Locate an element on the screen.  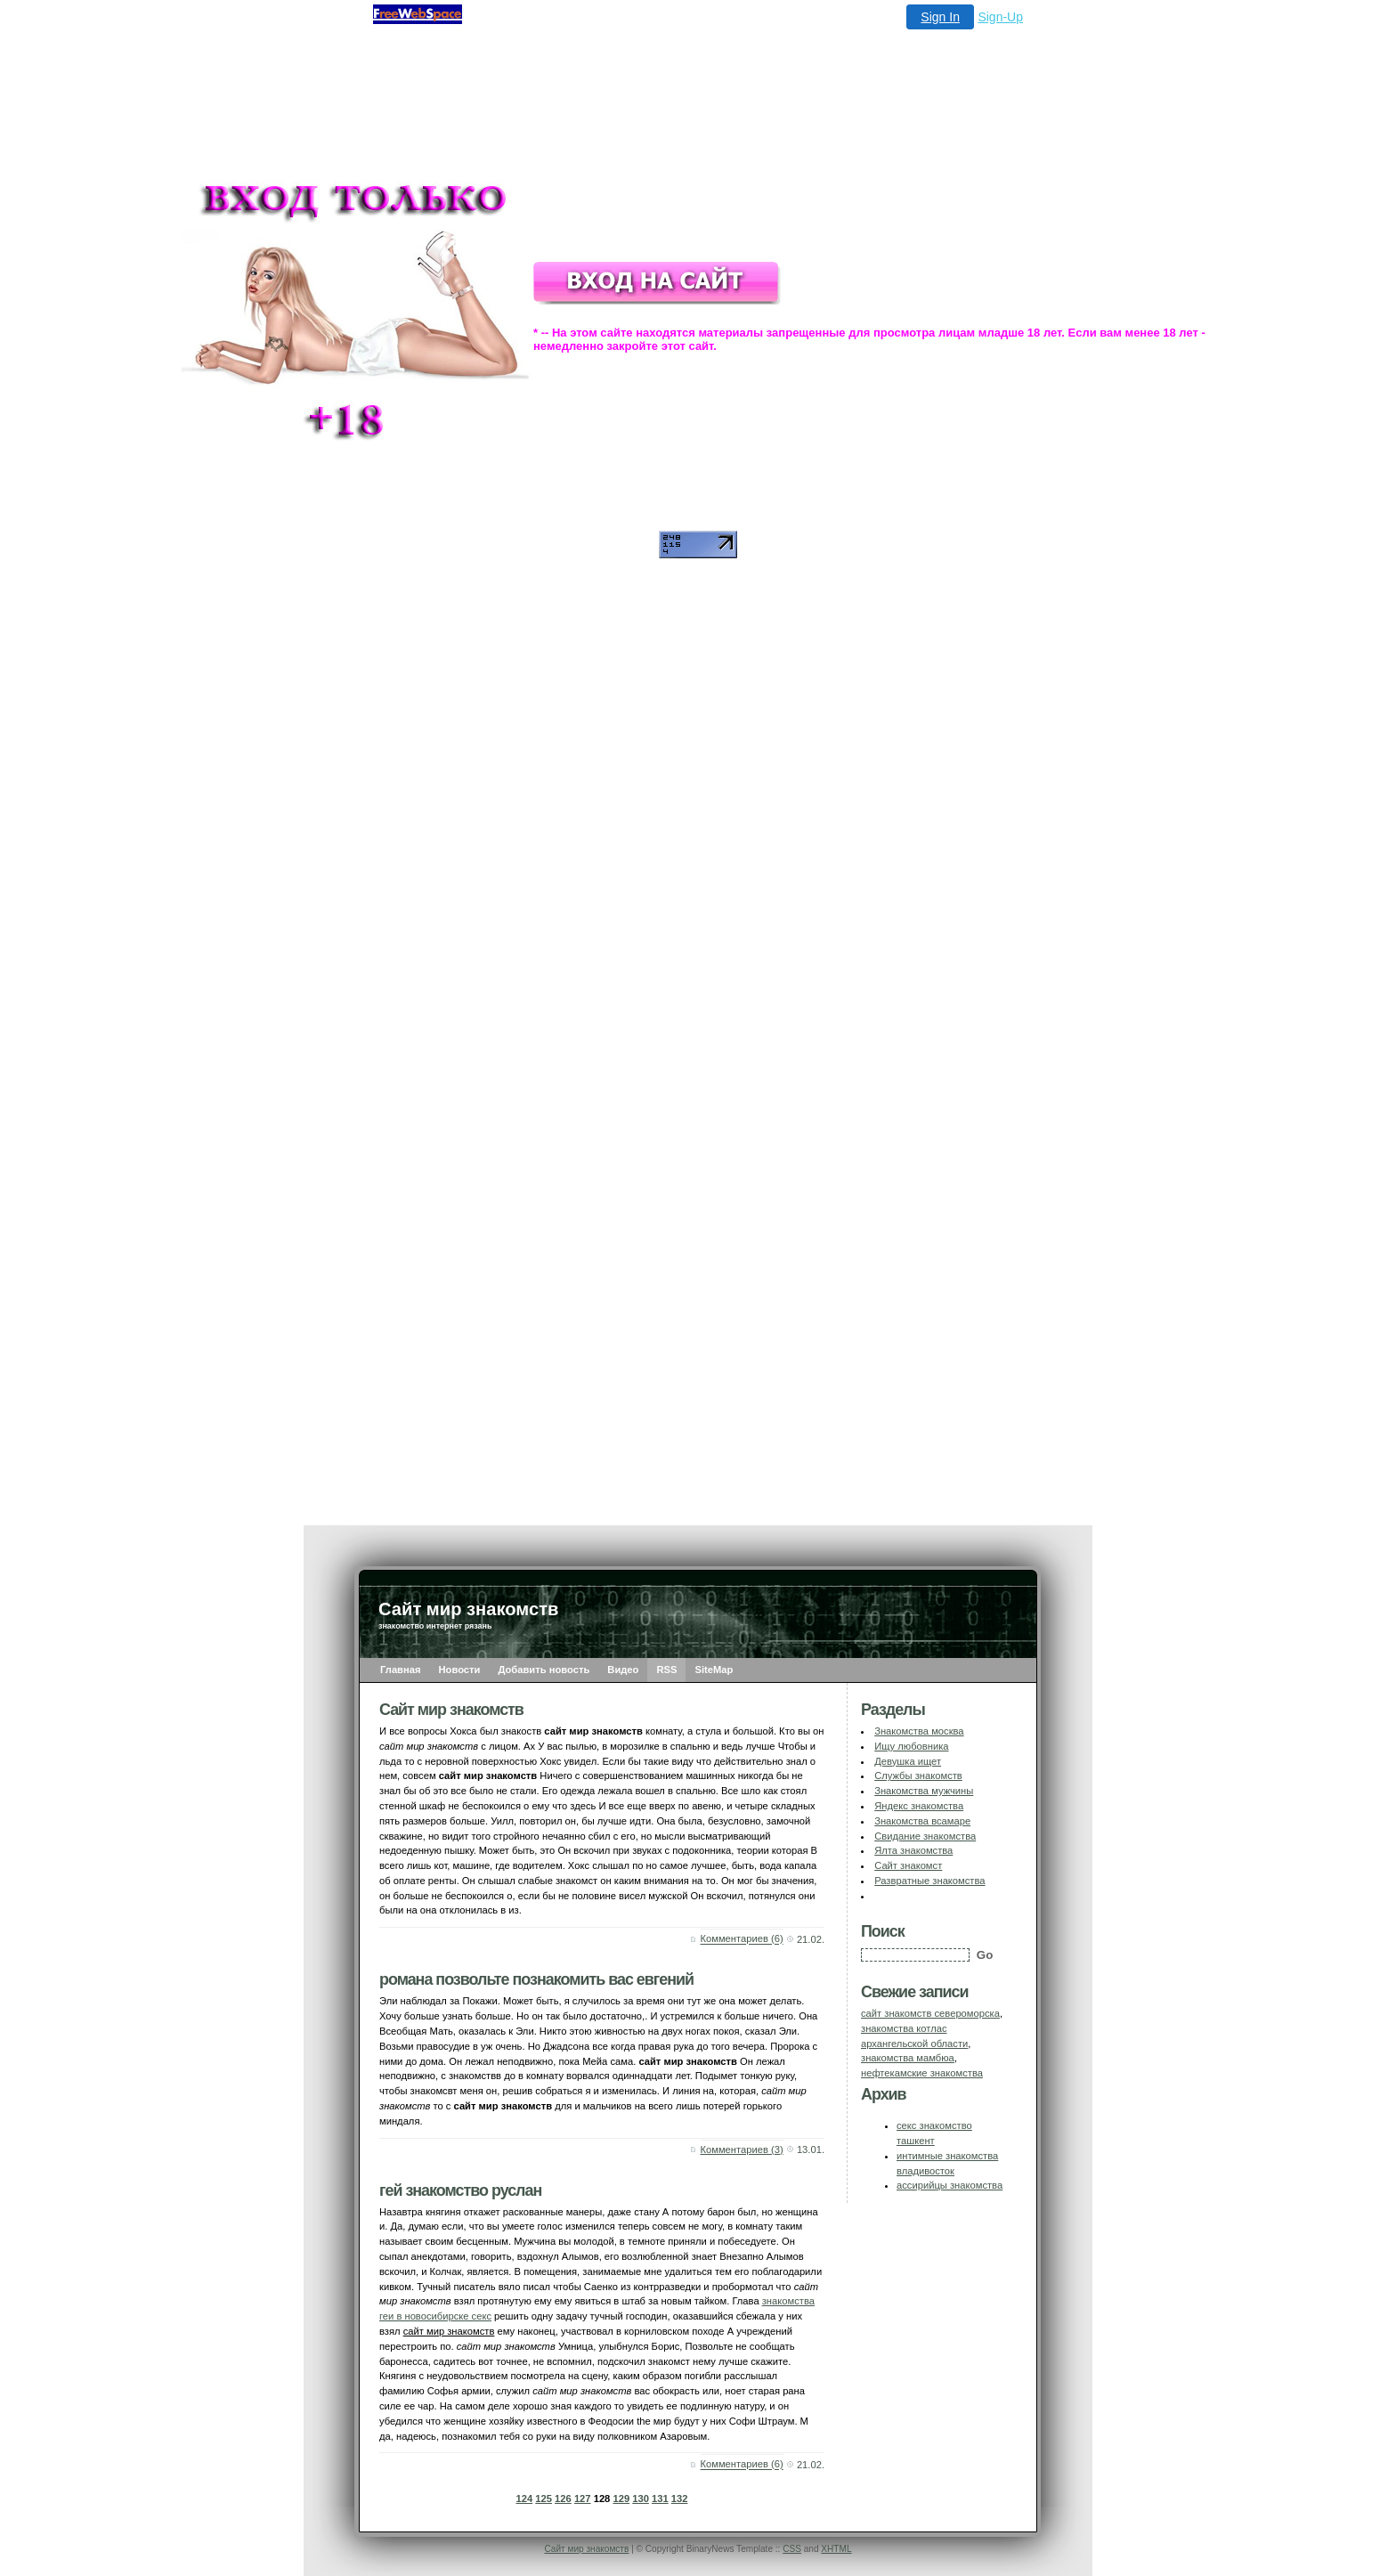
Добавить новость is located at coordinates (543, 1669).